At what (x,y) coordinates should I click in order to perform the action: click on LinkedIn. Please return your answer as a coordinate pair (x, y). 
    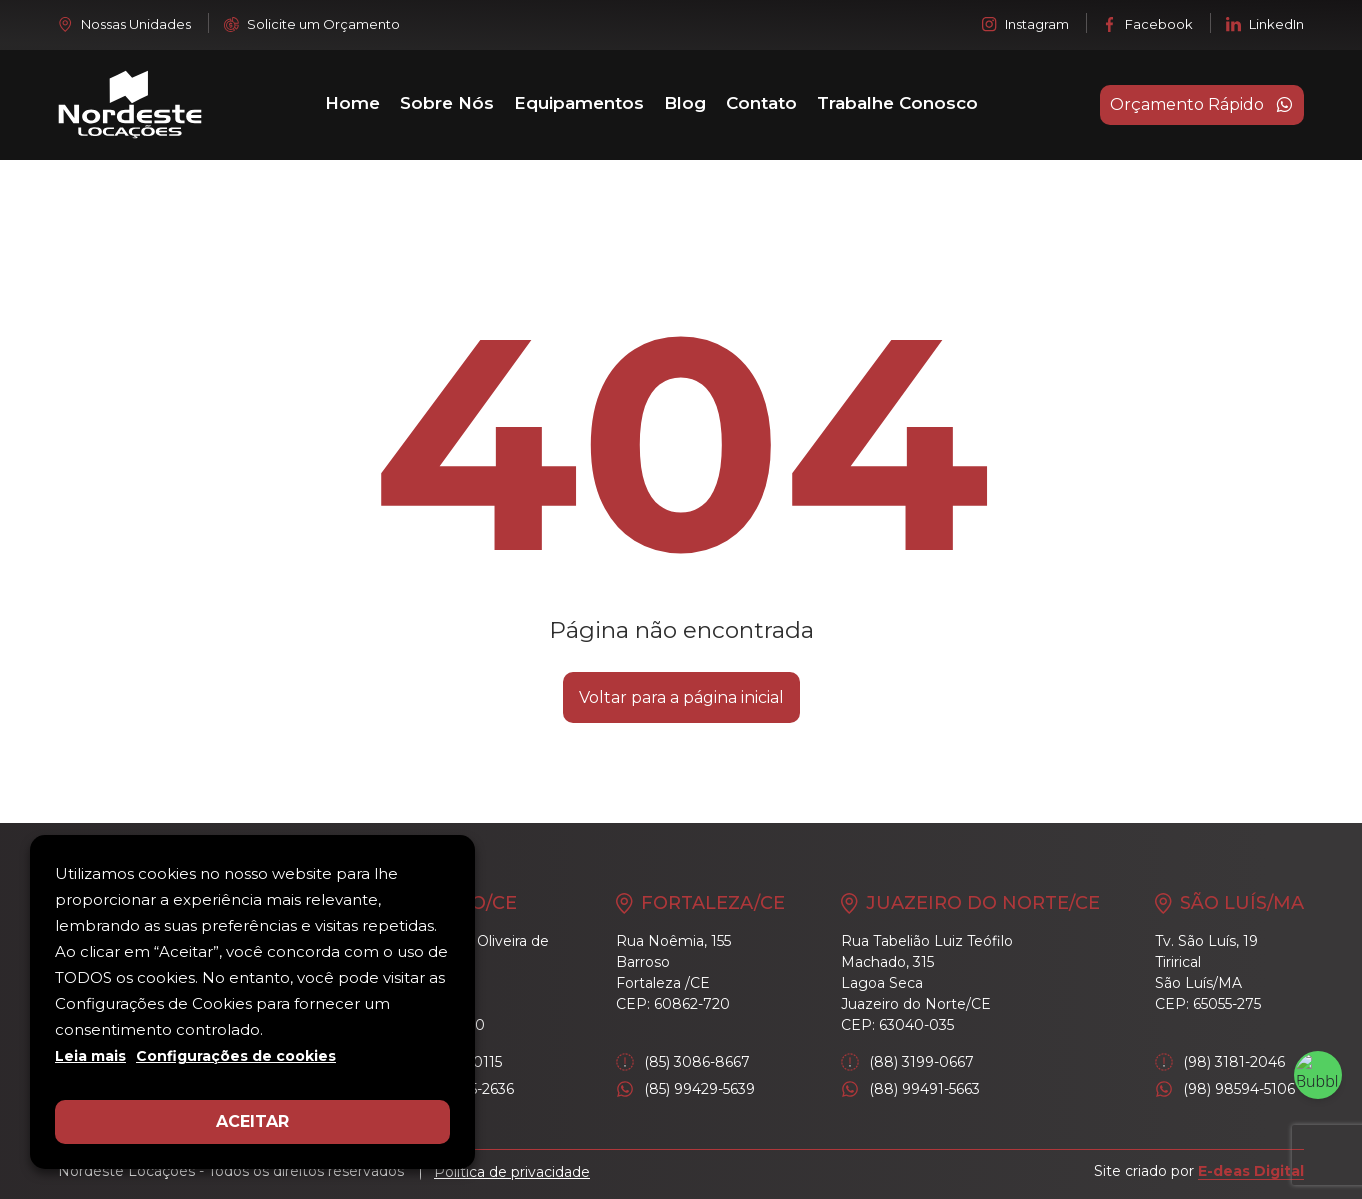
    Looking at the image, I should click on (1265, 24).